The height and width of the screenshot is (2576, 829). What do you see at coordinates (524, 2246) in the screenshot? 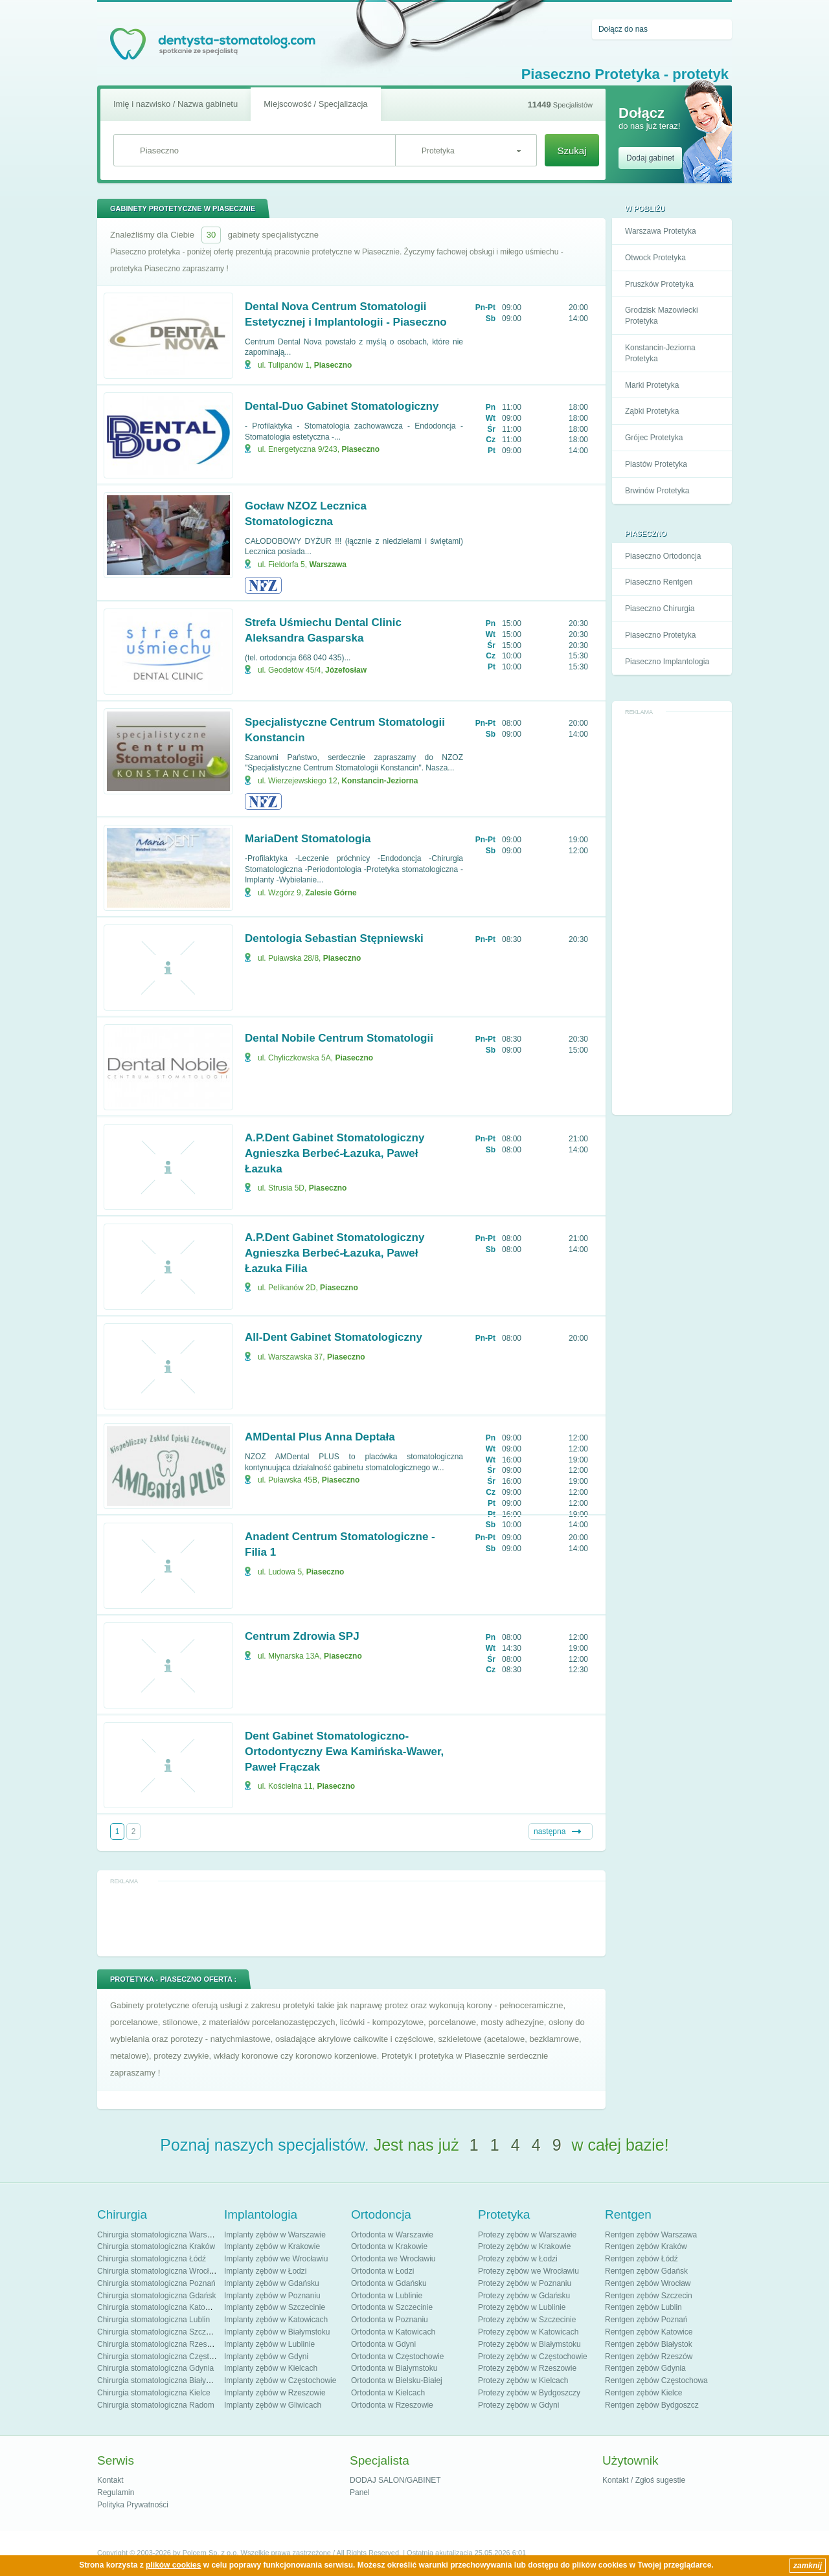
I see `Protezy zębów w Krakowie` at bounding box center [524, 2246].